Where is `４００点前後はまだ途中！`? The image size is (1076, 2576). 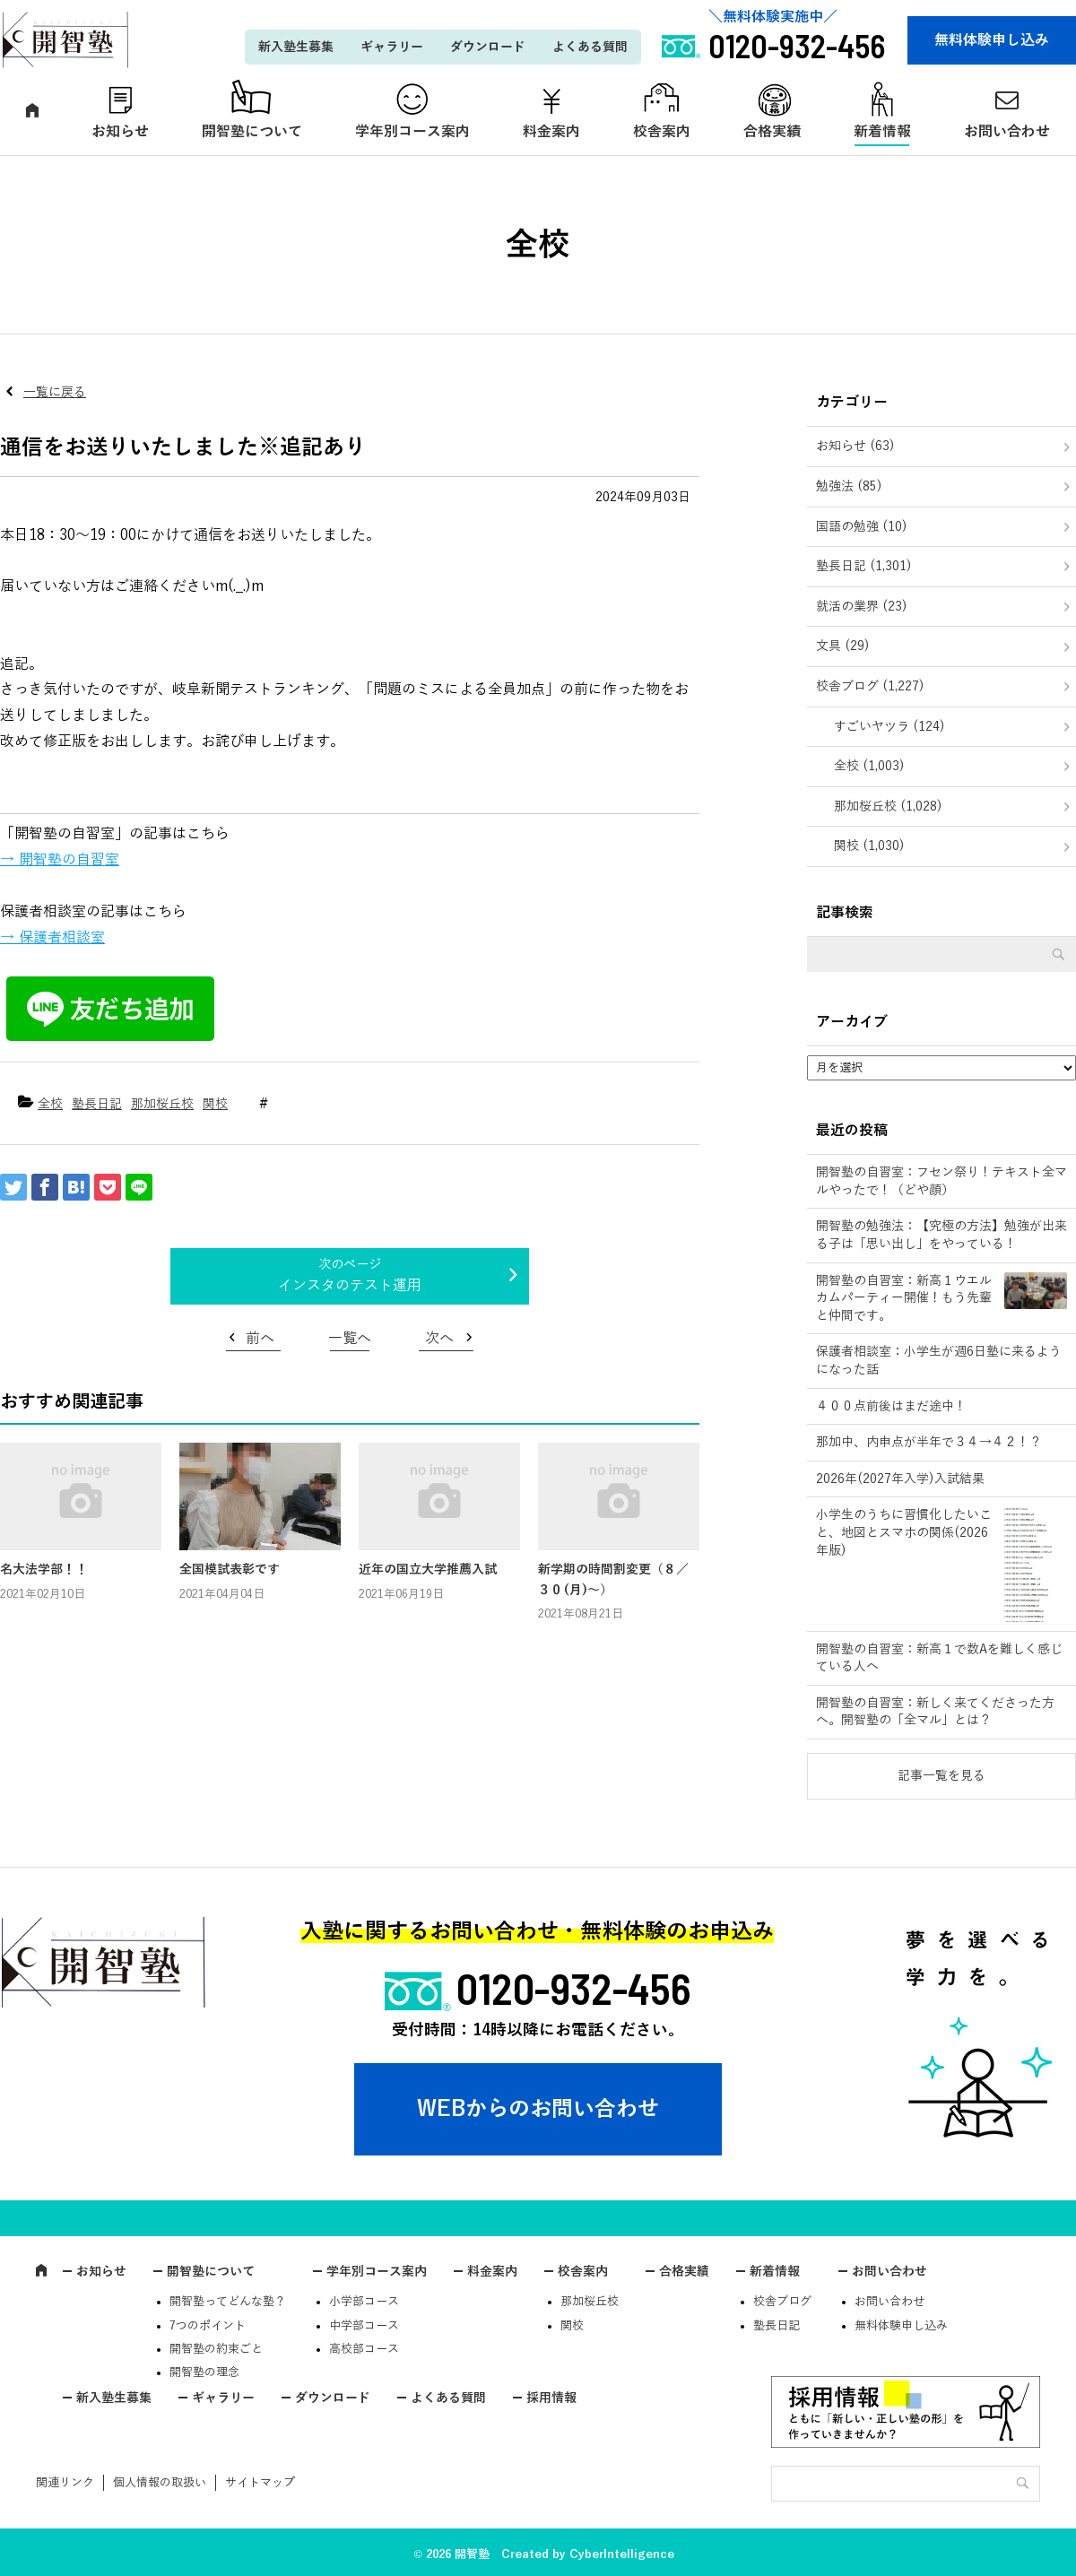
４００点前後はまだ途中！ is located at coordinates (891, 1406).